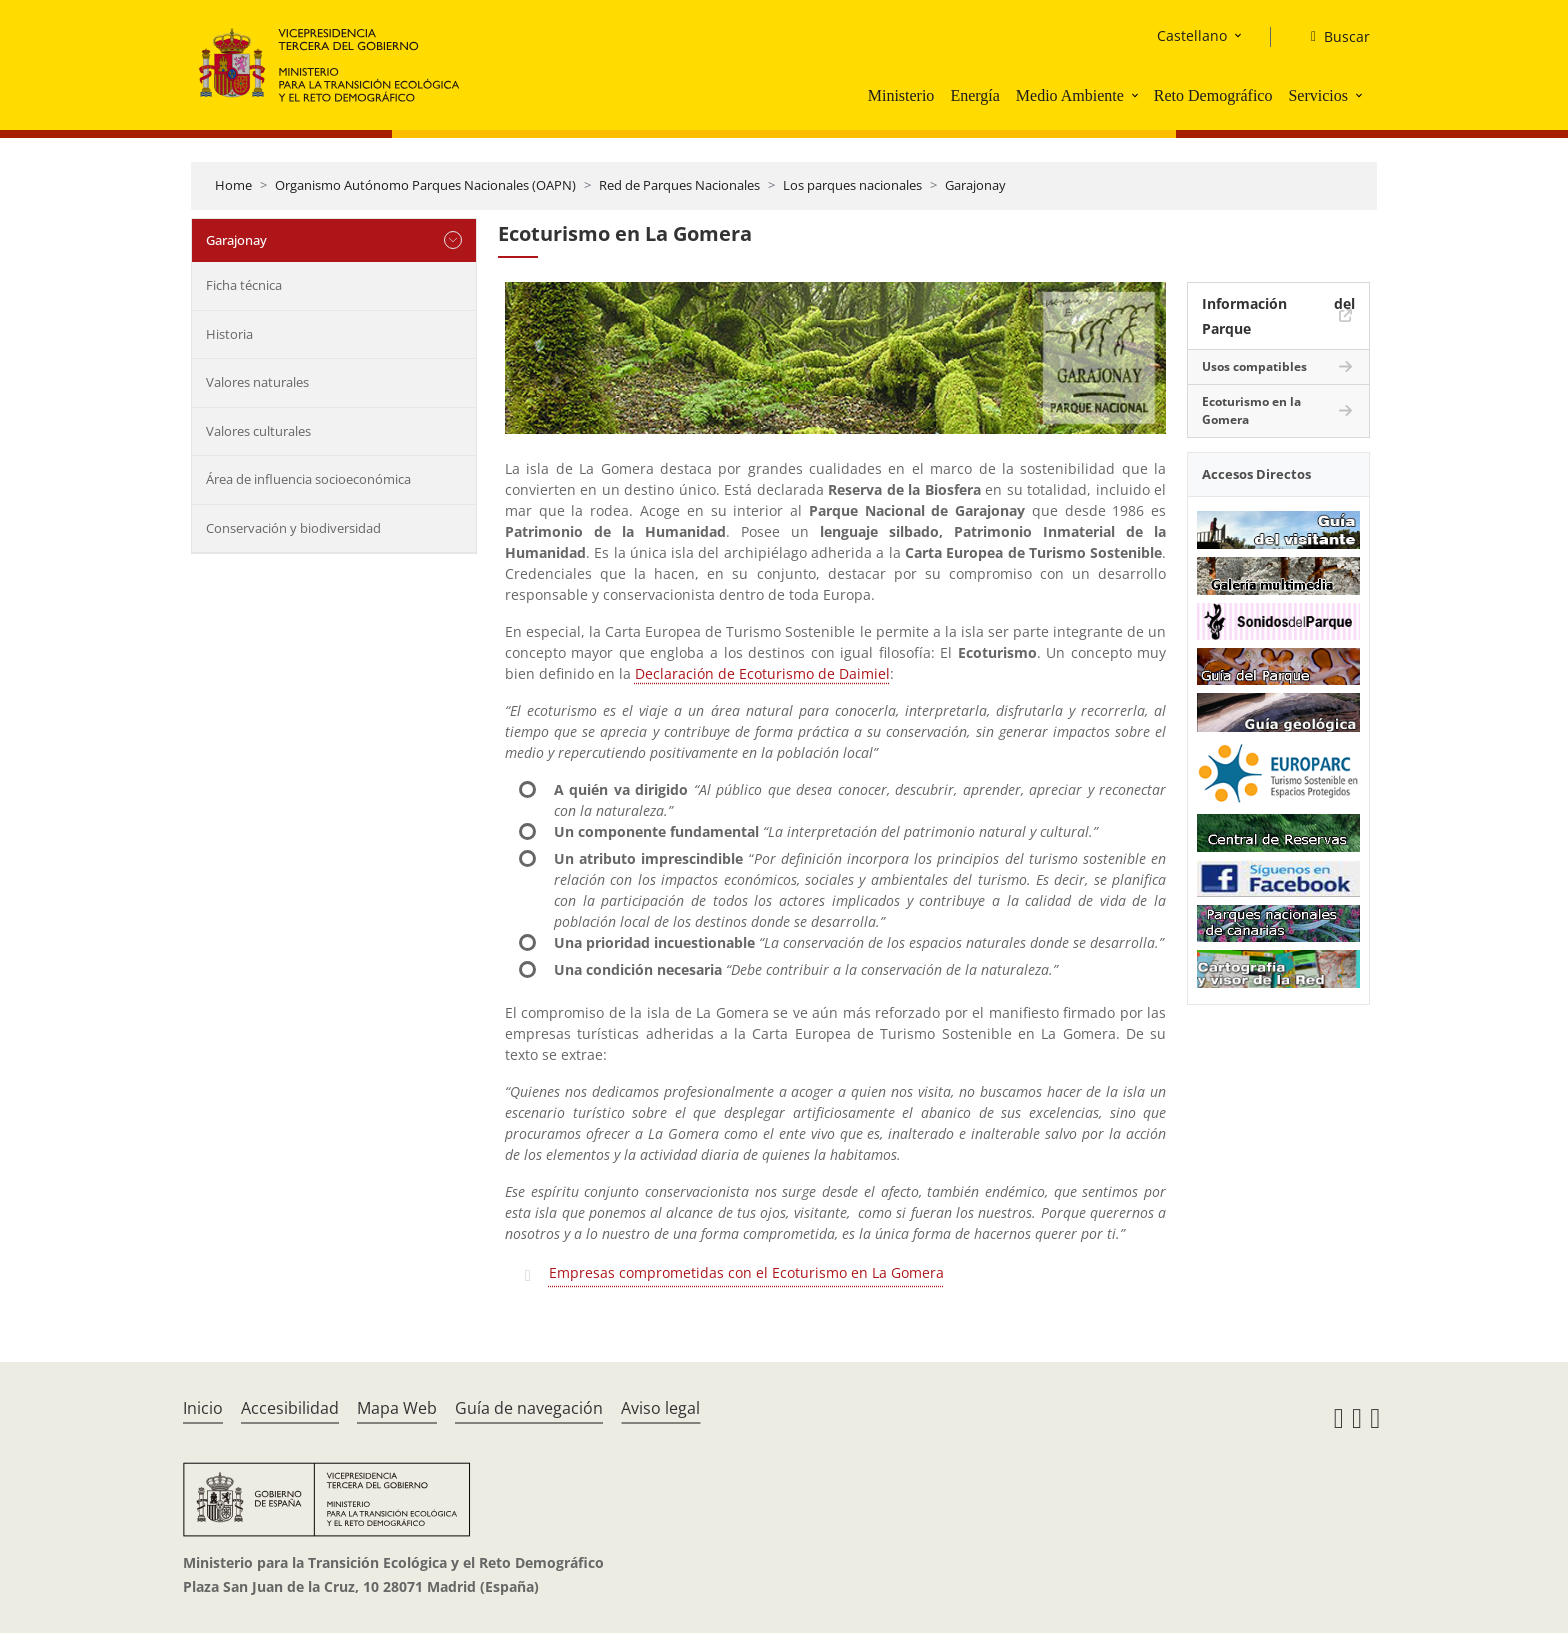 Image resolution: width=1568 pixels, height=1633 pixels. What do you see at coordinates (244, 285) in the screenshot?
I see `Ficha técnica` at bounding box center [244, 285].